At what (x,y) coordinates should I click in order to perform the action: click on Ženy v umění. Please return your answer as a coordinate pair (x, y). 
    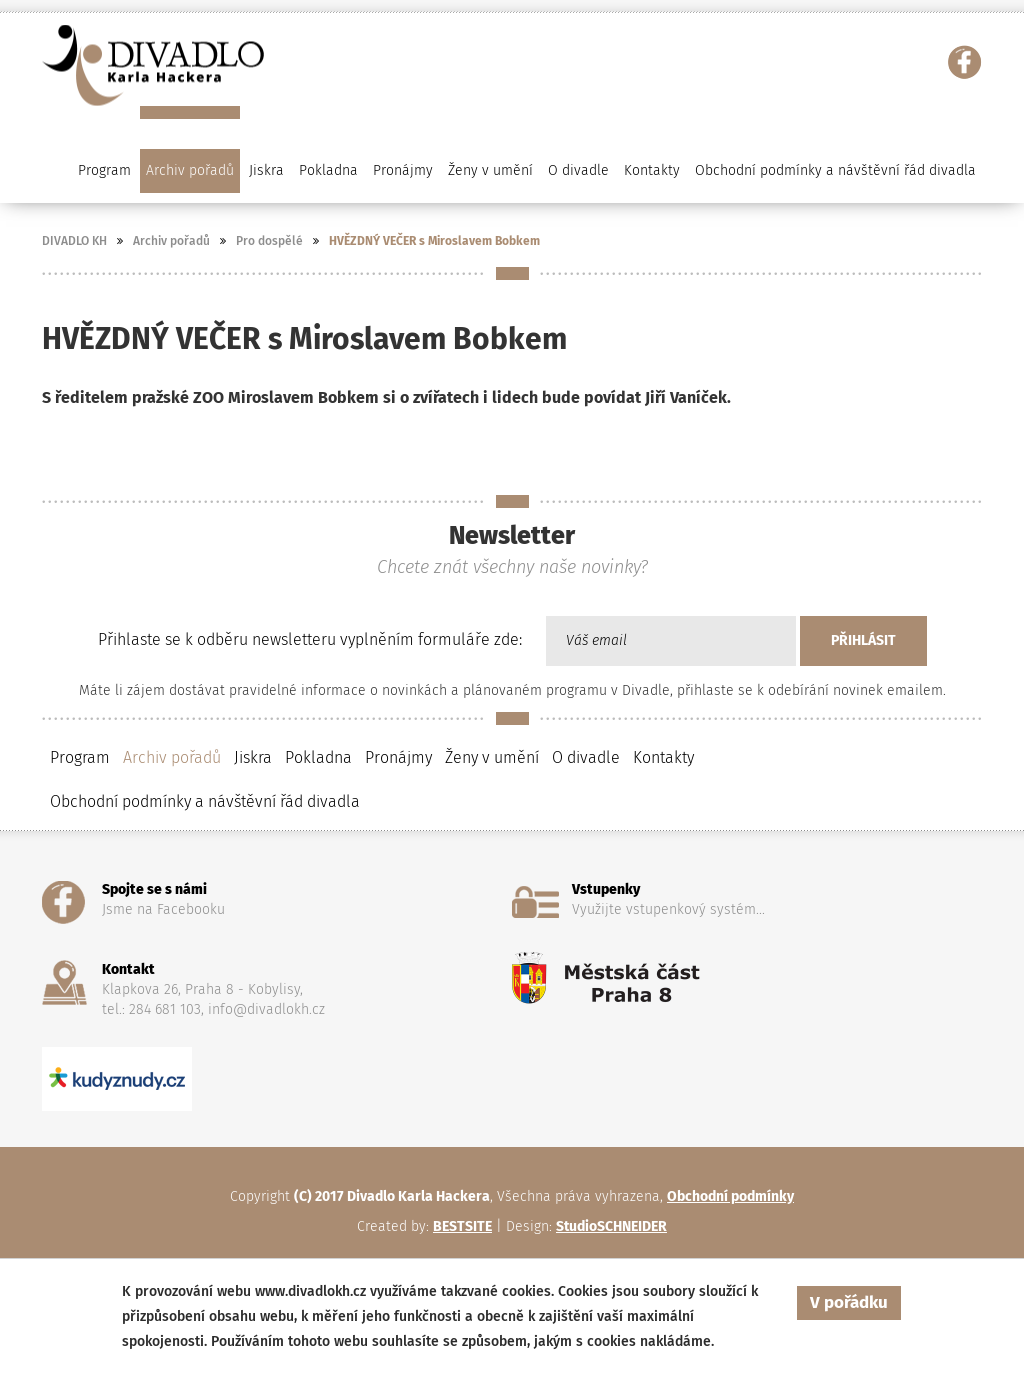
    Looking at the image, I should click on (492, 757).